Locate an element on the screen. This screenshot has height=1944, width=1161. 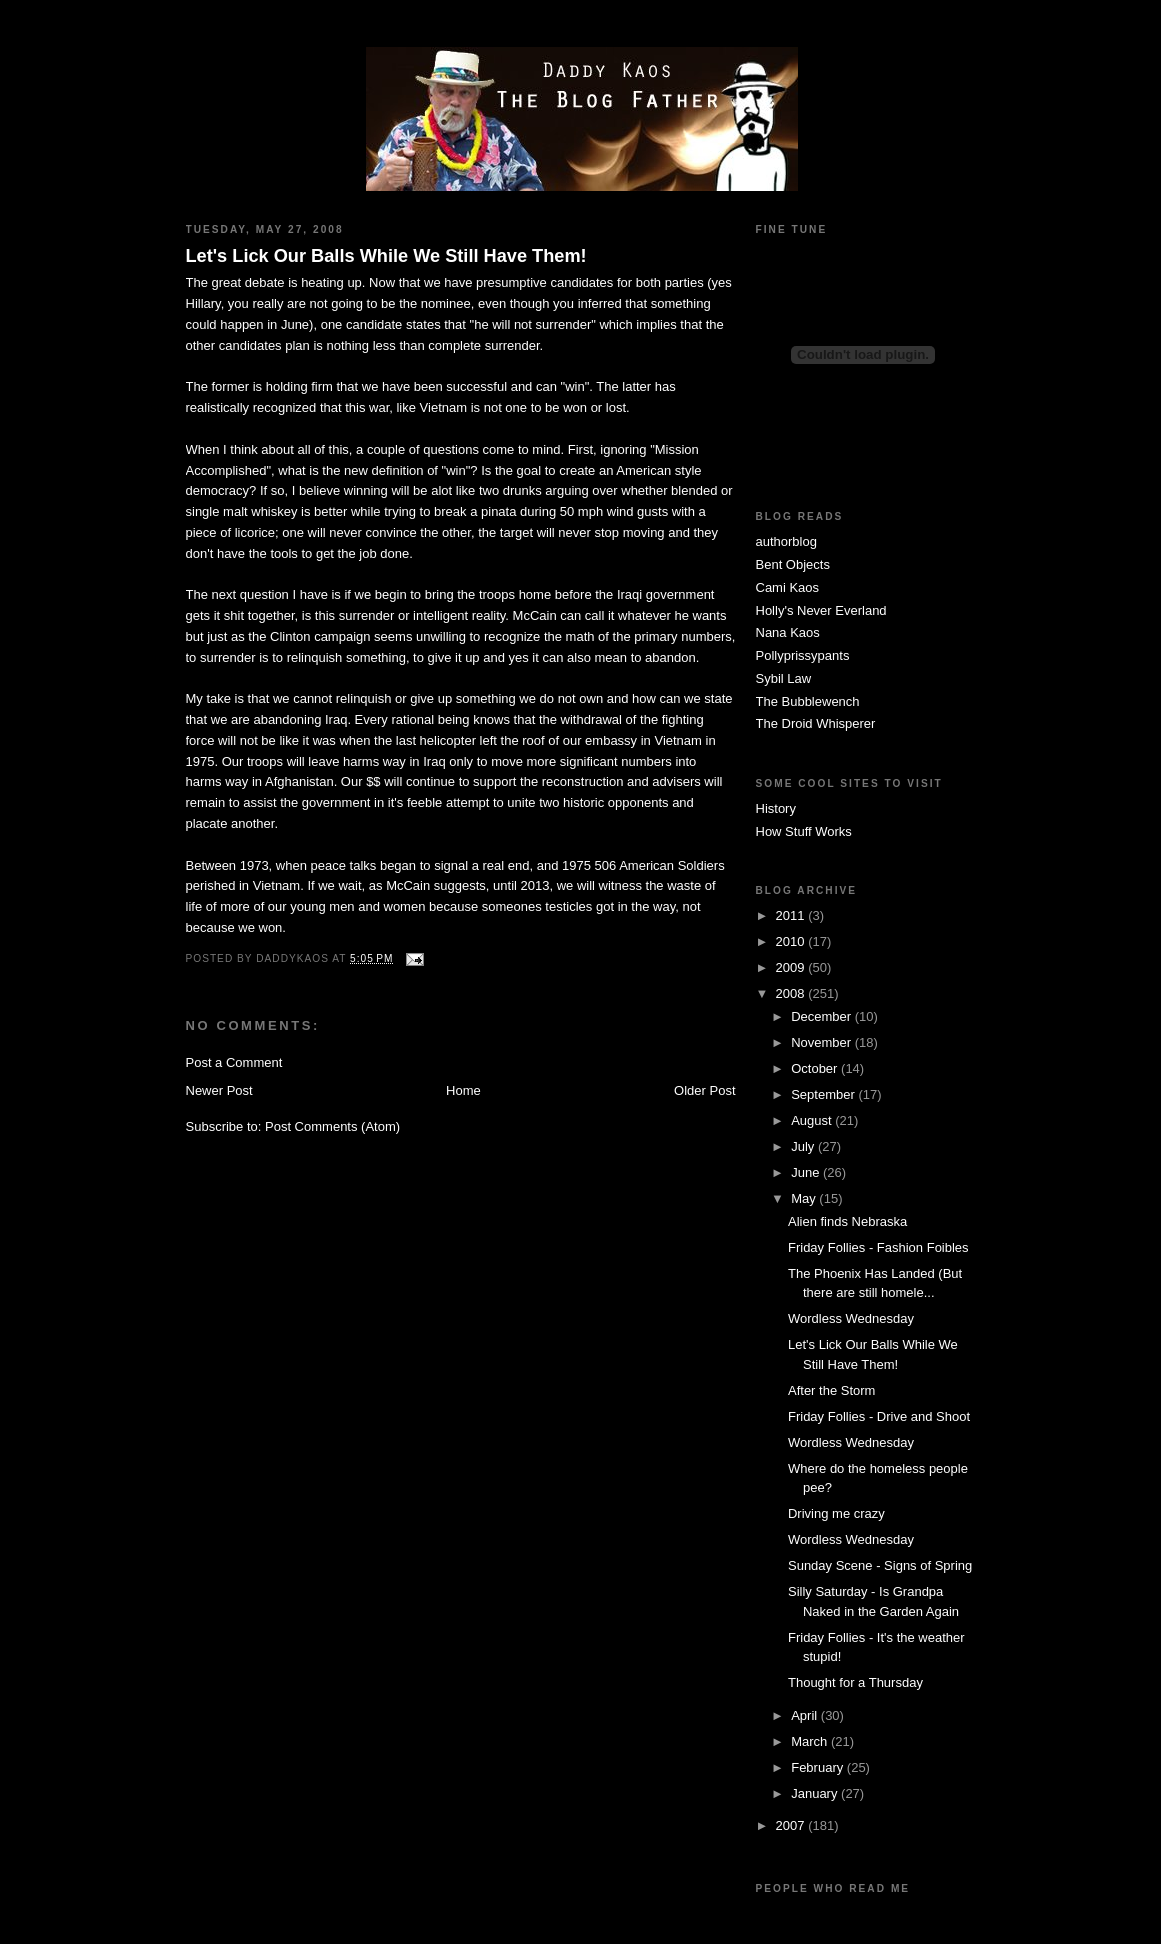
Bent Objects is located at coordinates (793, 564).